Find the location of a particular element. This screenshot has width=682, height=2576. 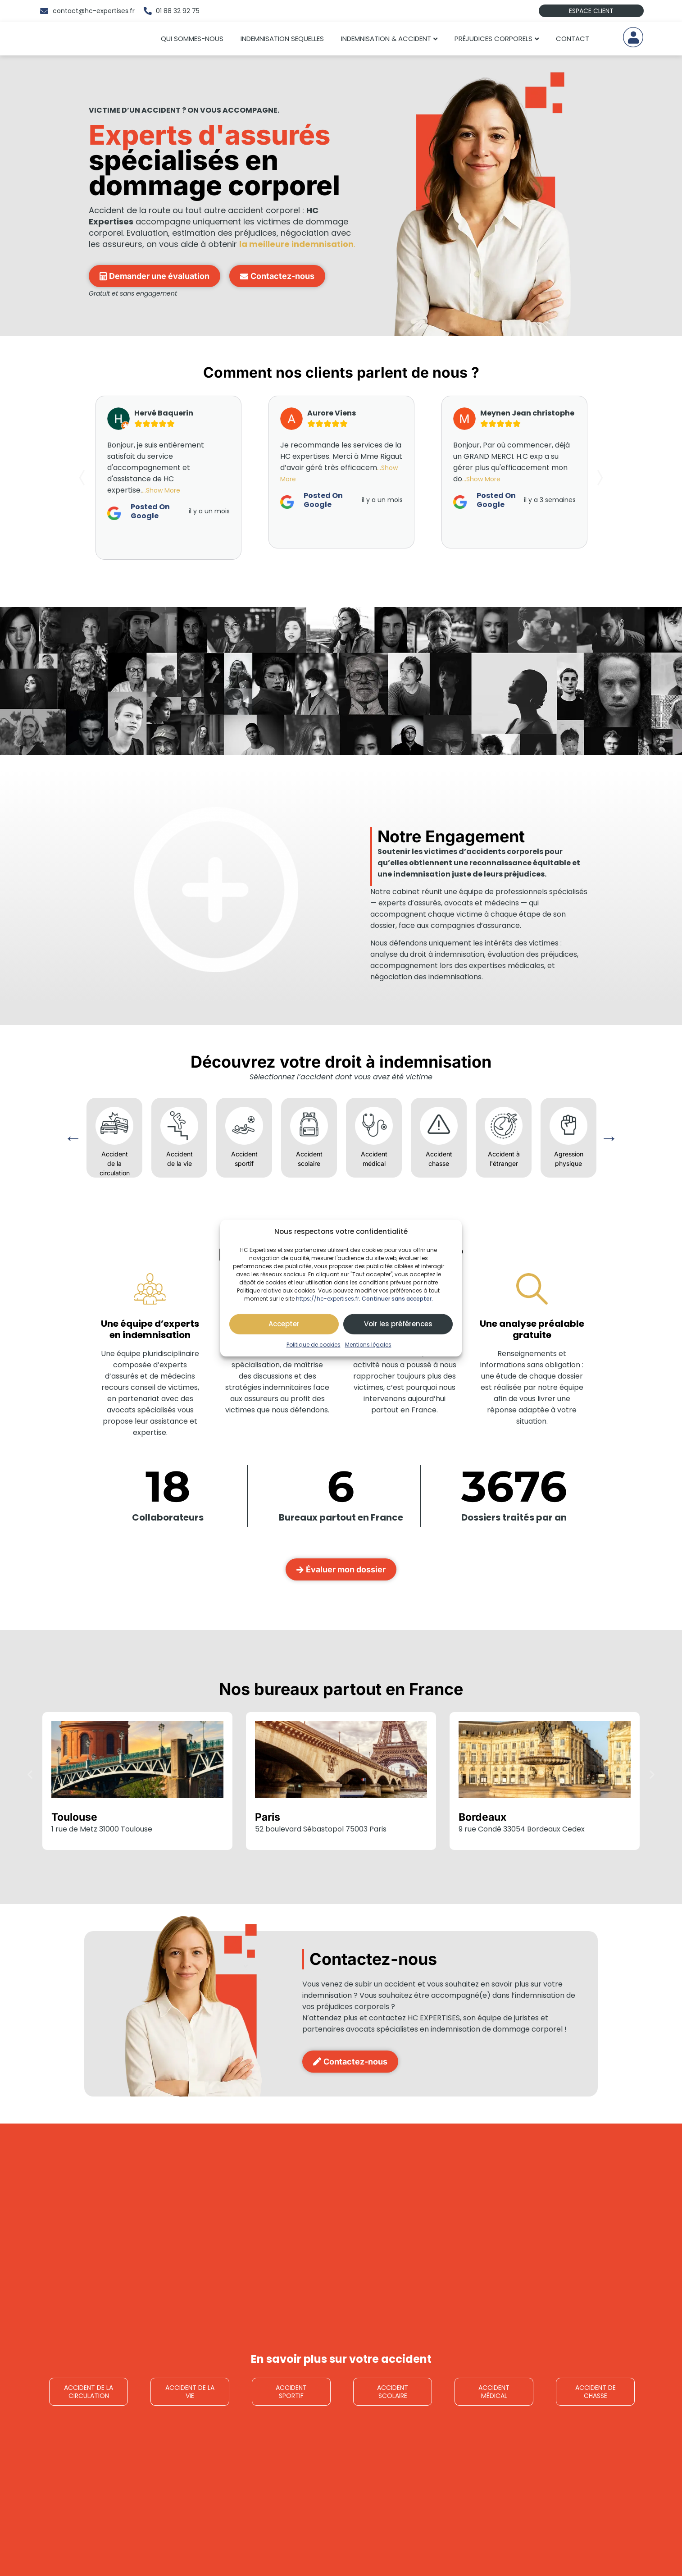

Next [tab] is located at coordinates (598, 478).